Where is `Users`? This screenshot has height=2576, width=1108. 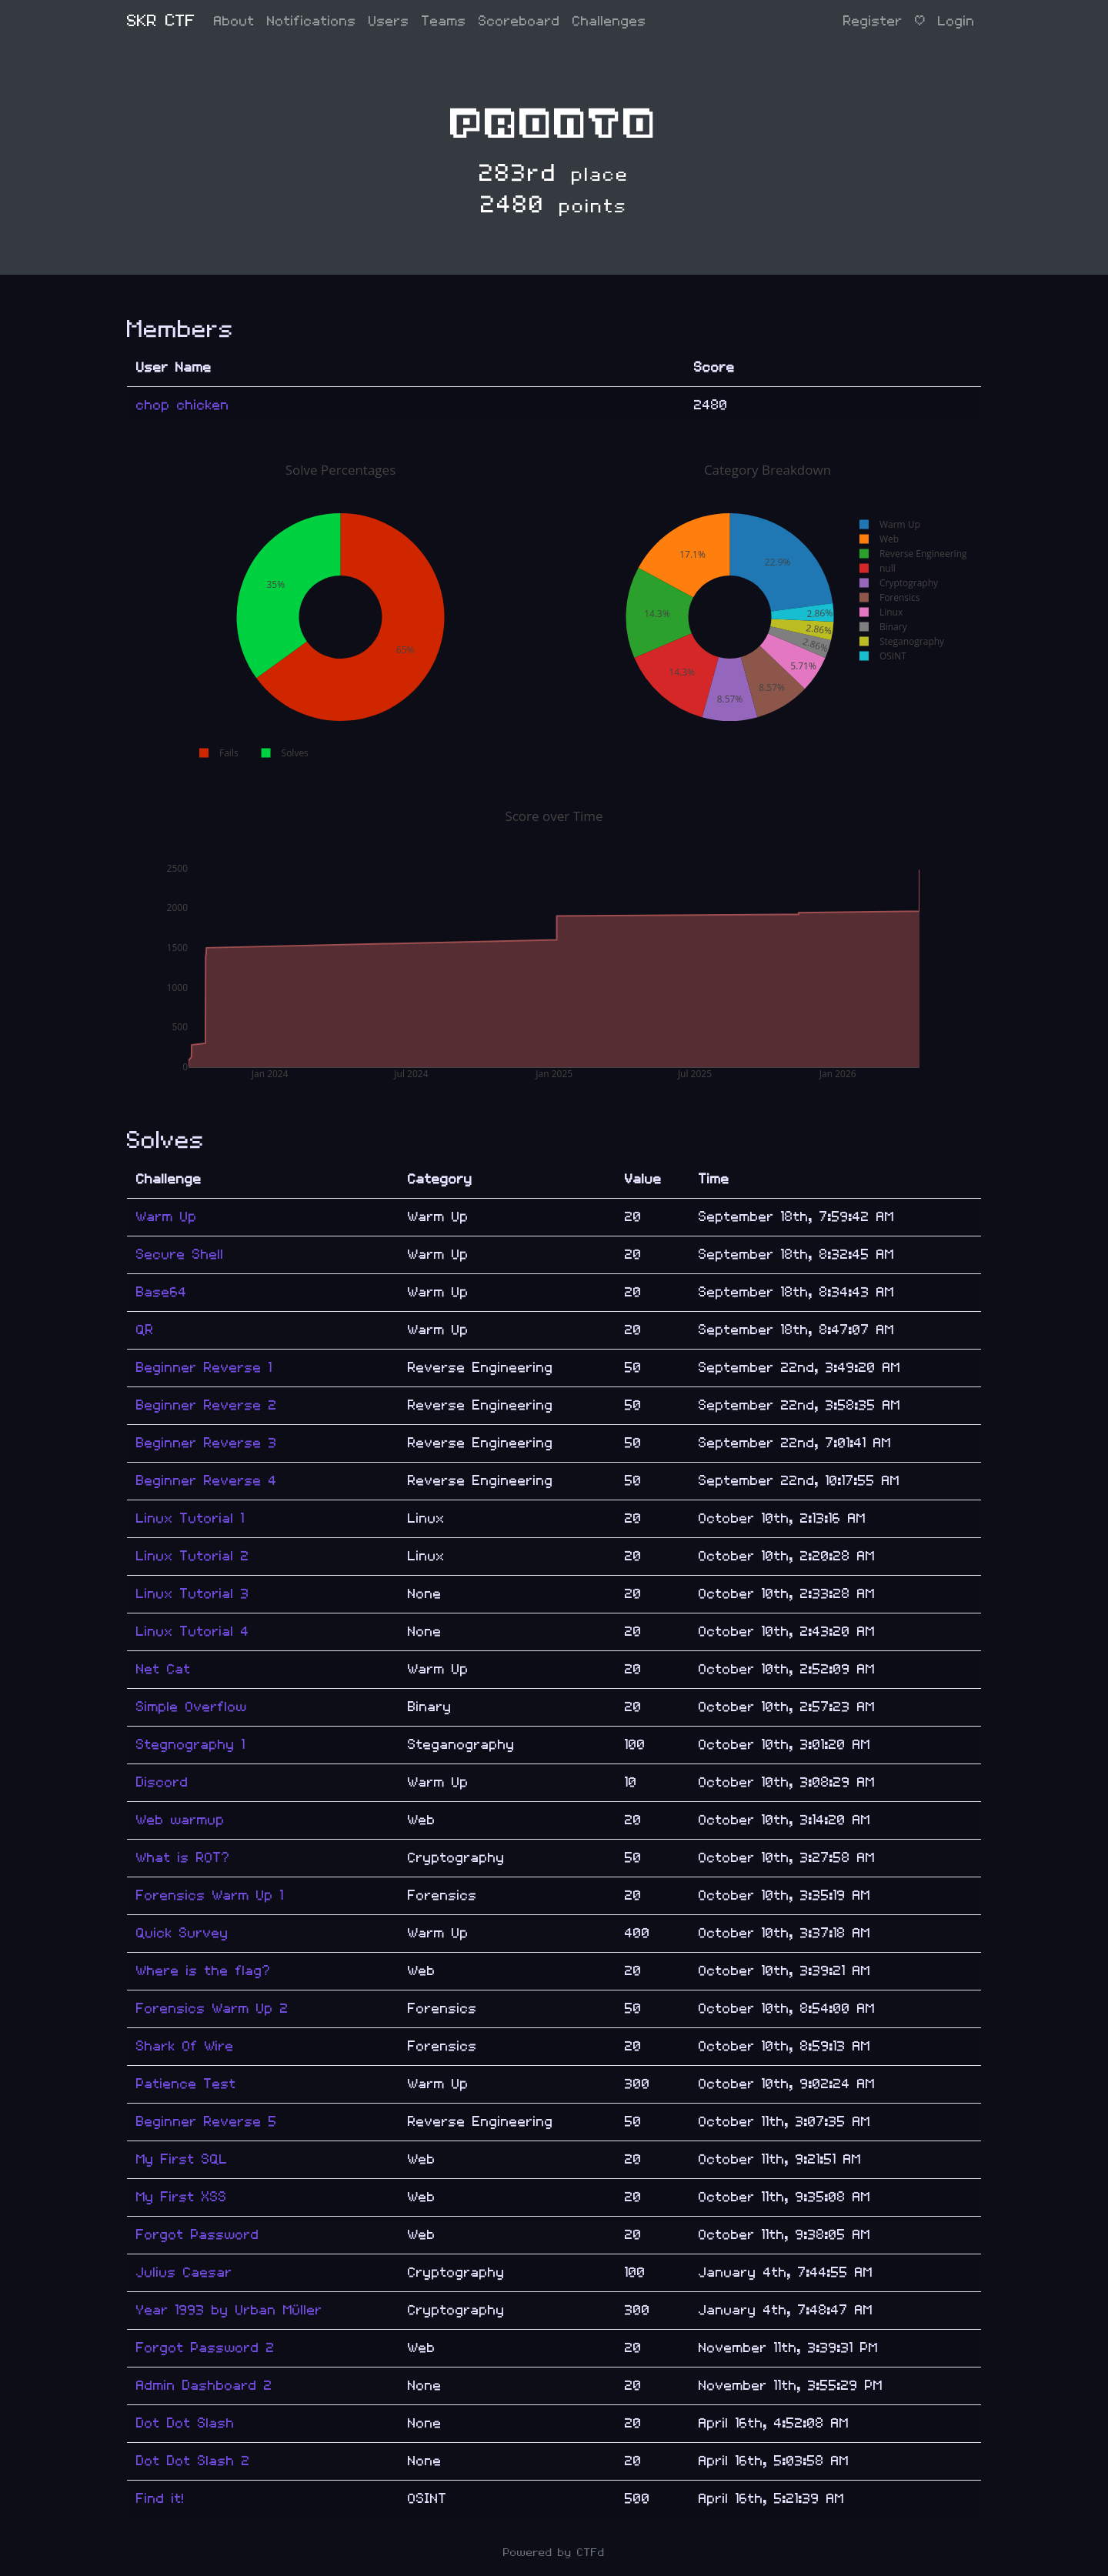
Users is located at coordinates (389, 21).